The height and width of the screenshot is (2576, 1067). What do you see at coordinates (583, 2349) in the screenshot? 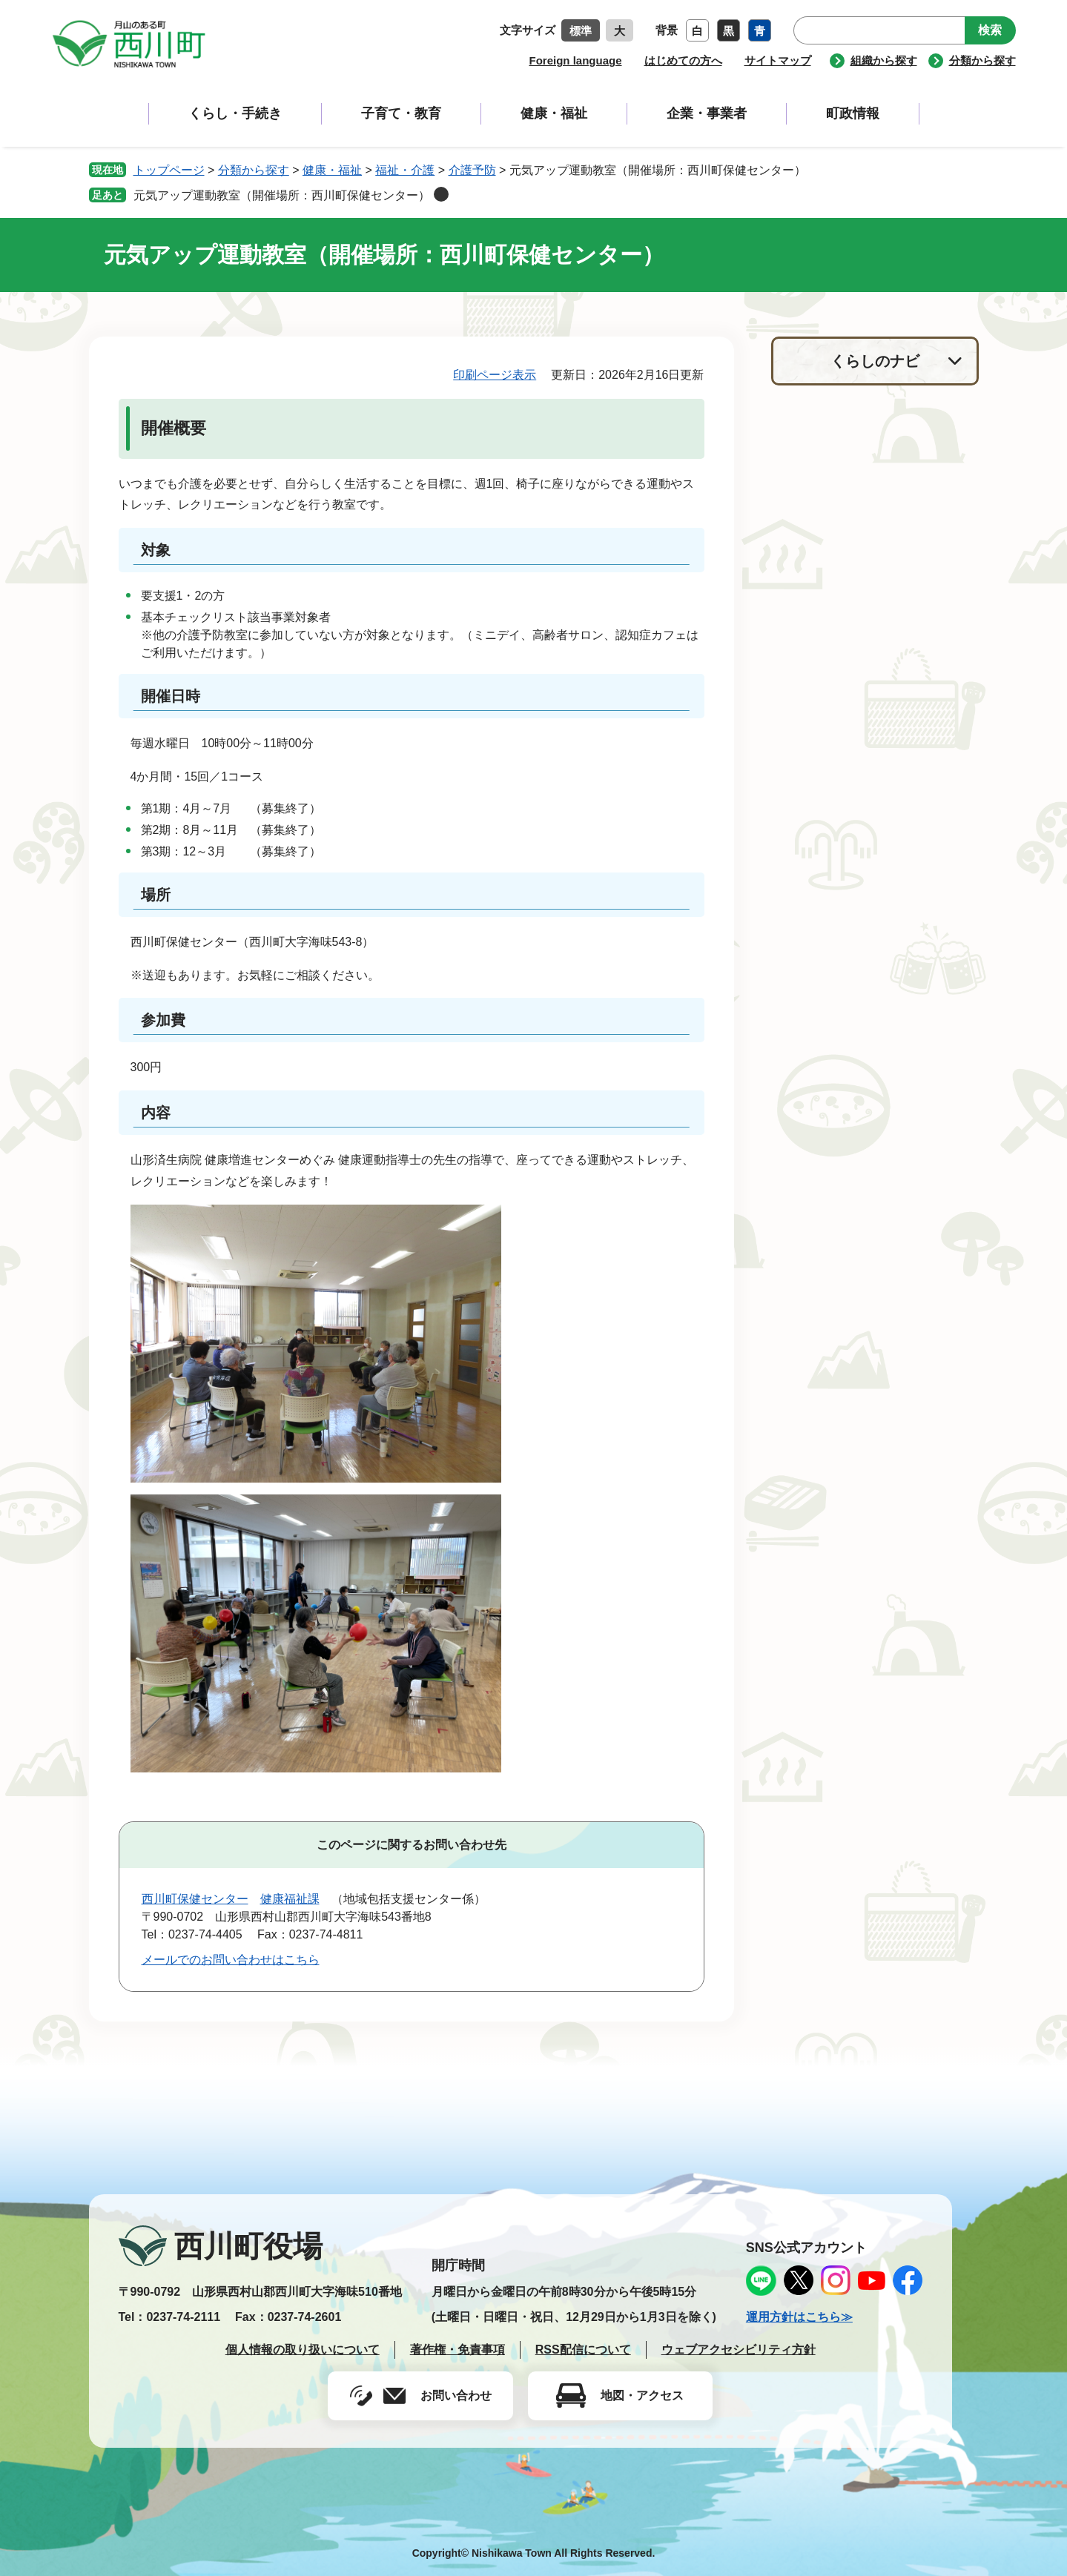
I see `RSS配信について` at bounding box center [583, 2349].